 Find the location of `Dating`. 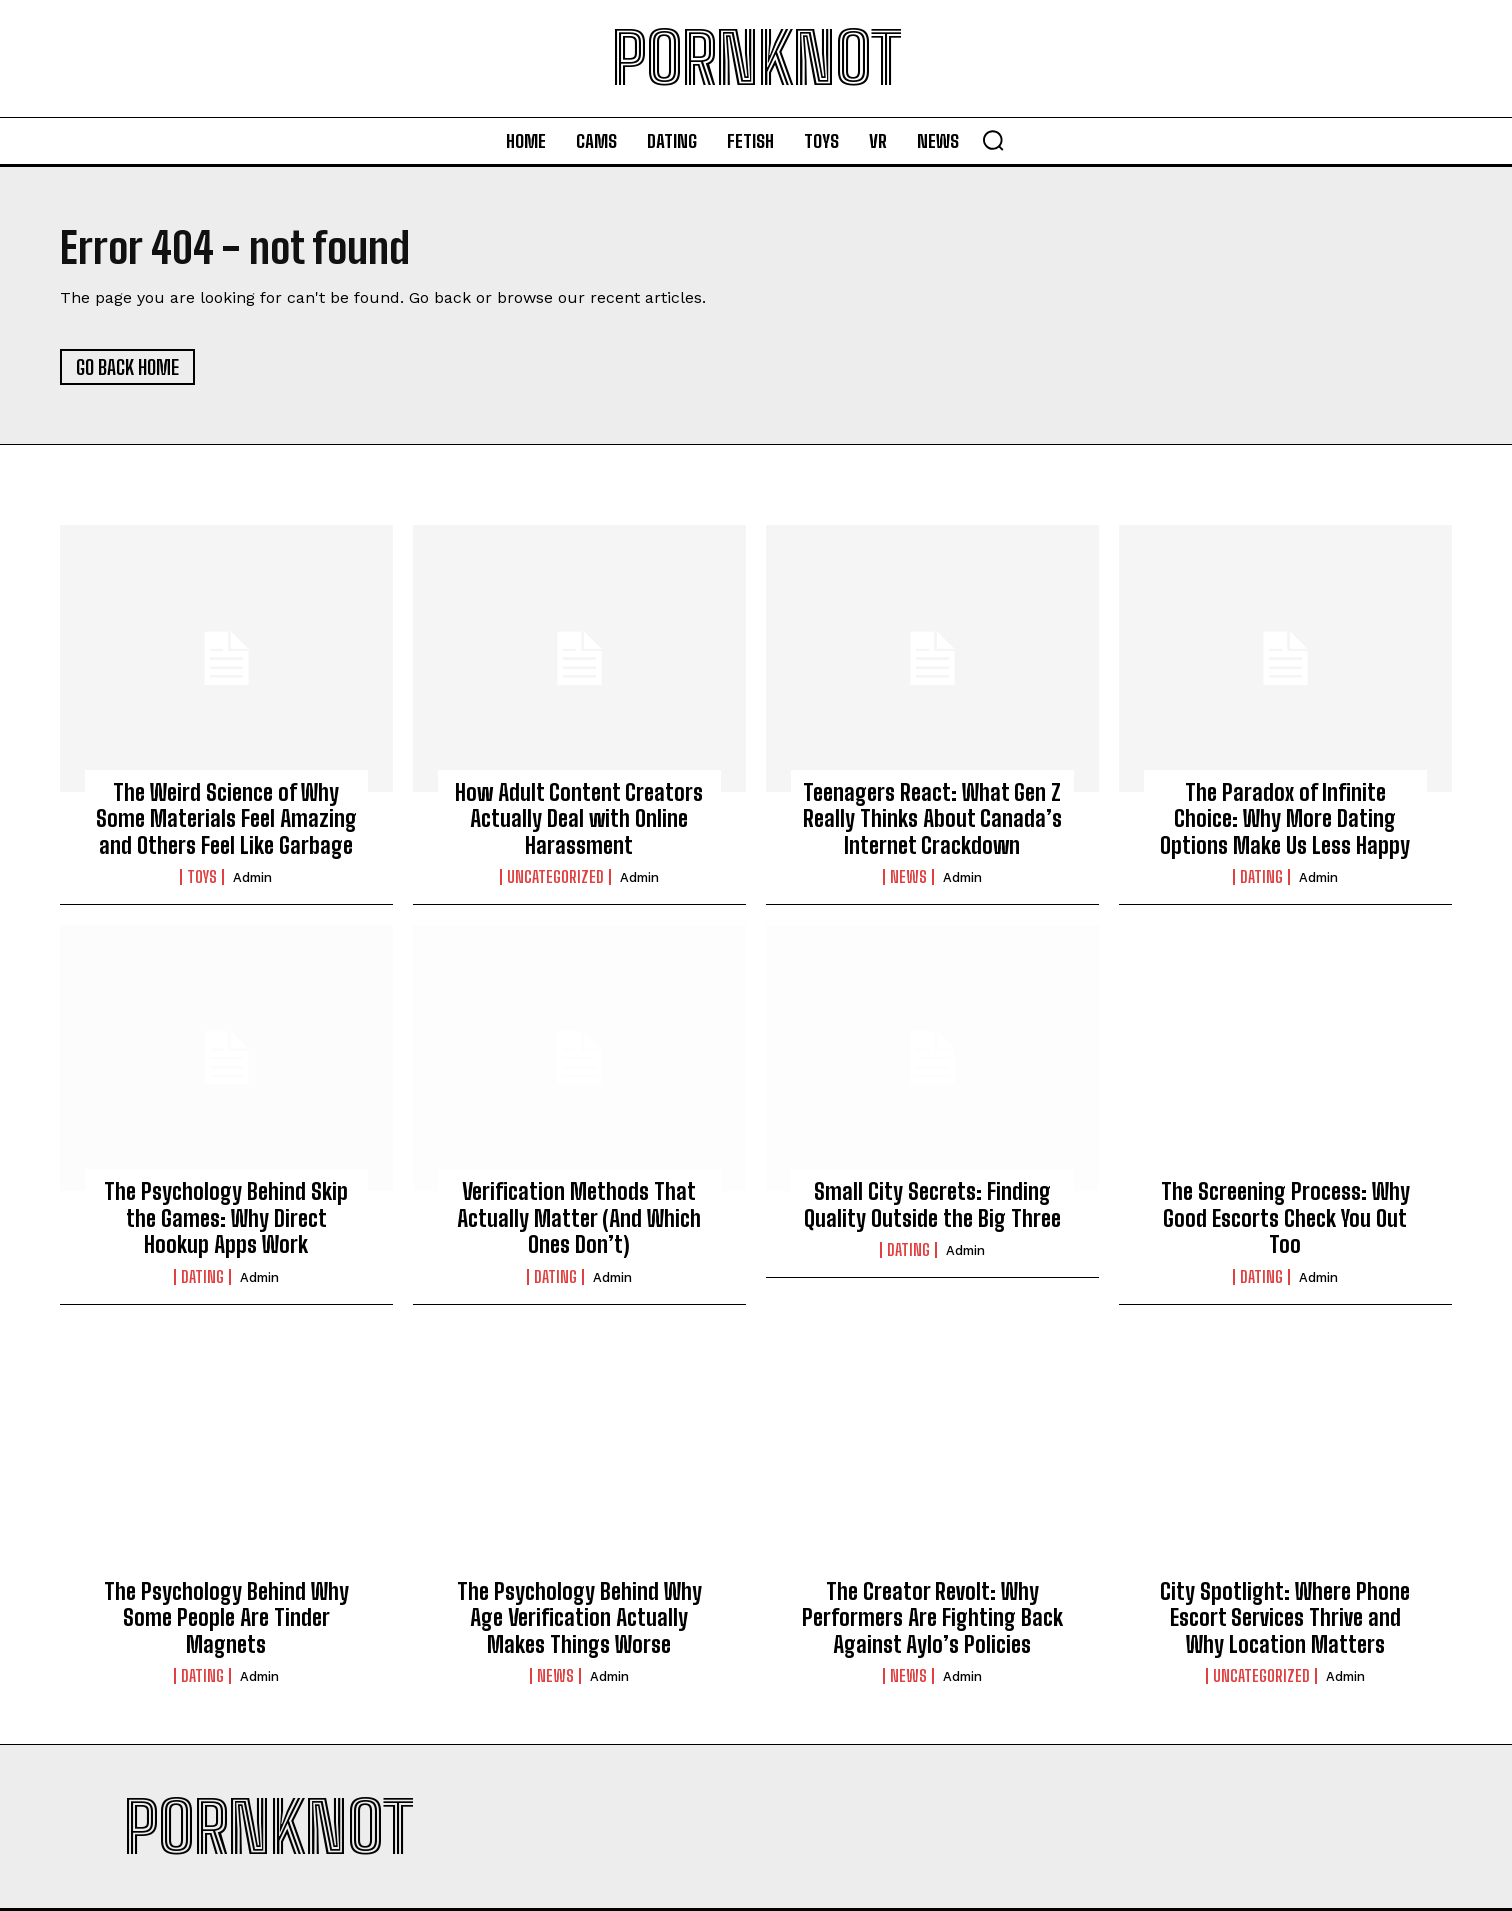

Dating is located at coordinates (1261, 877).